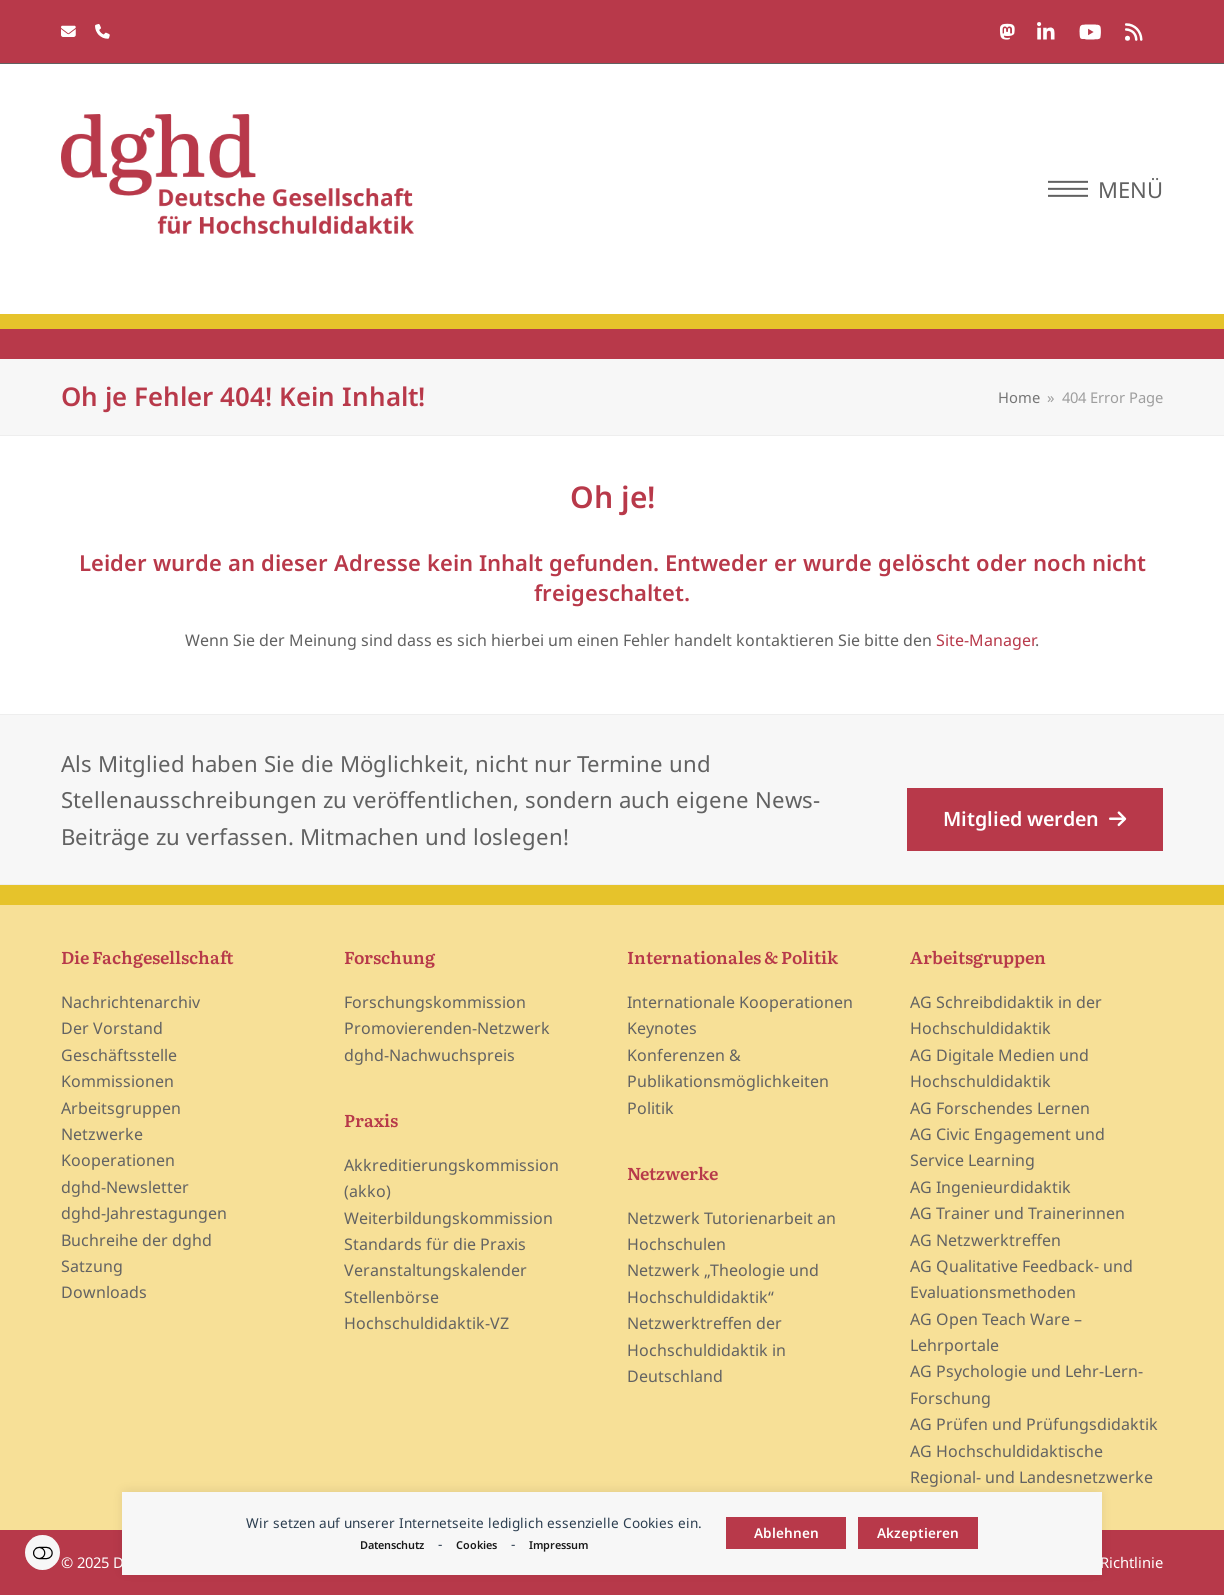 The height and width of the screenshot is (1595, 1224). Describe the element at coordinates (918, 1532) in the screenshot. I see `Akzeptieren` at that location.